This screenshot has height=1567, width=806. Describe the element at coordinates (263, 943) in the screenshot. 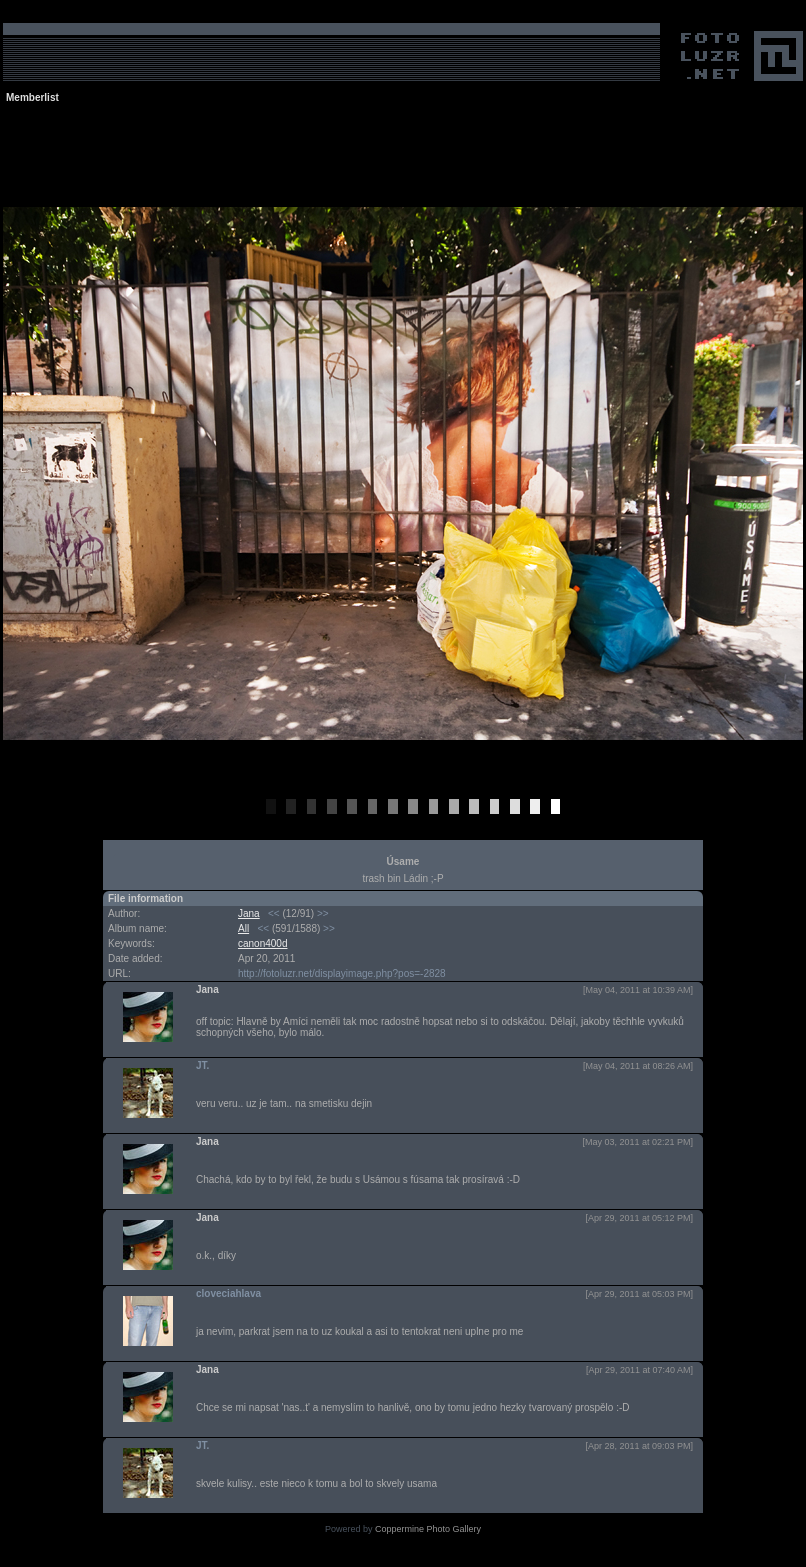

I see `canon400d` at that location.